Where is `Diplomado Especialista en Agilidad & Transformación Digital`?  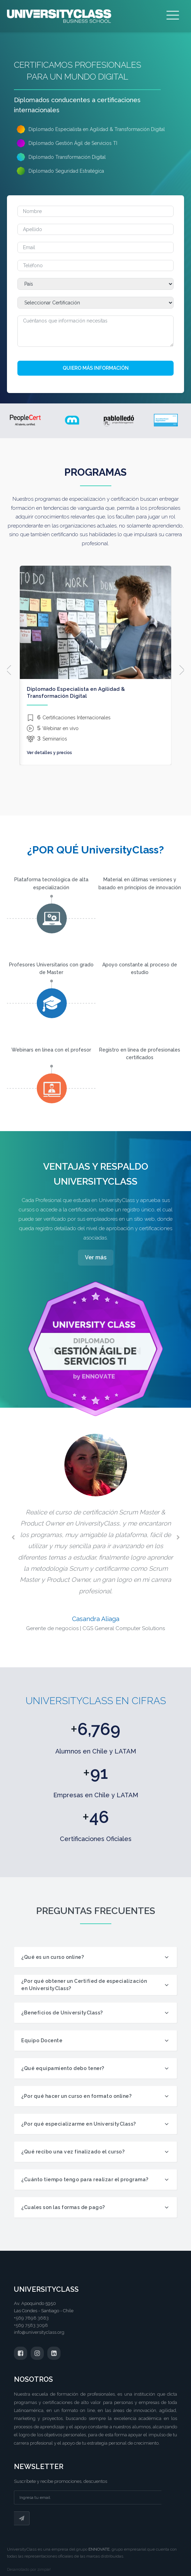
Diplomado Especialista en Agilidad & Transformación Digital is located at coordinates (76, 692).